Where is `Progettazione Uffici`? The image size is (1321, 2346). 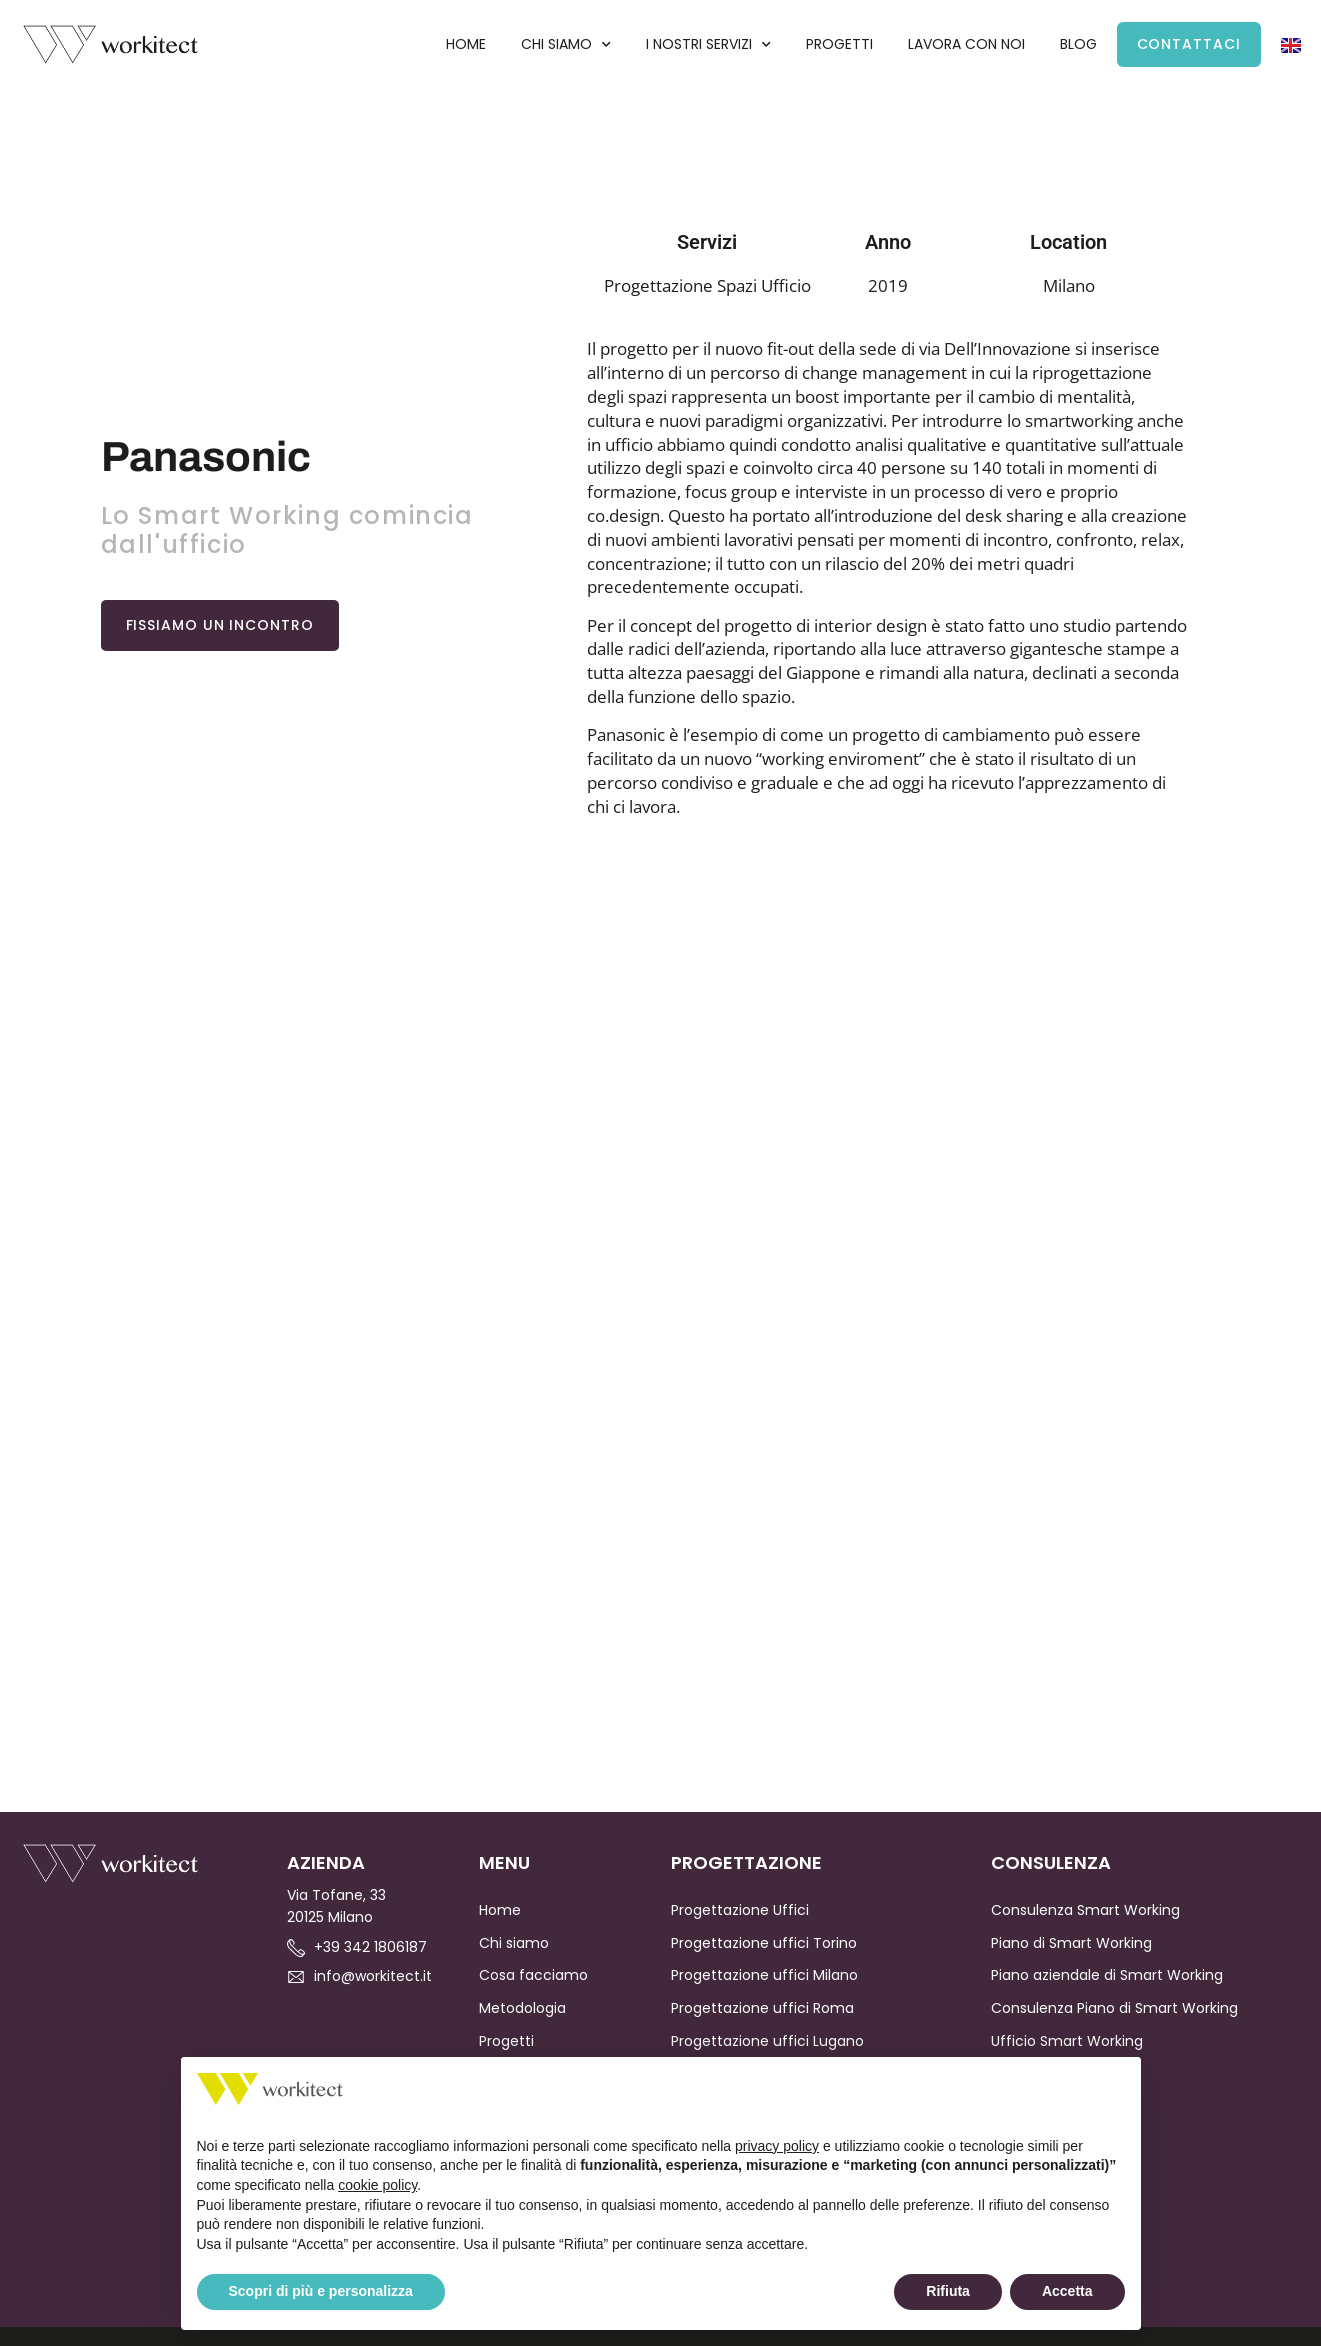 Progettazione Uffici is located at coordinates (740, 1910).